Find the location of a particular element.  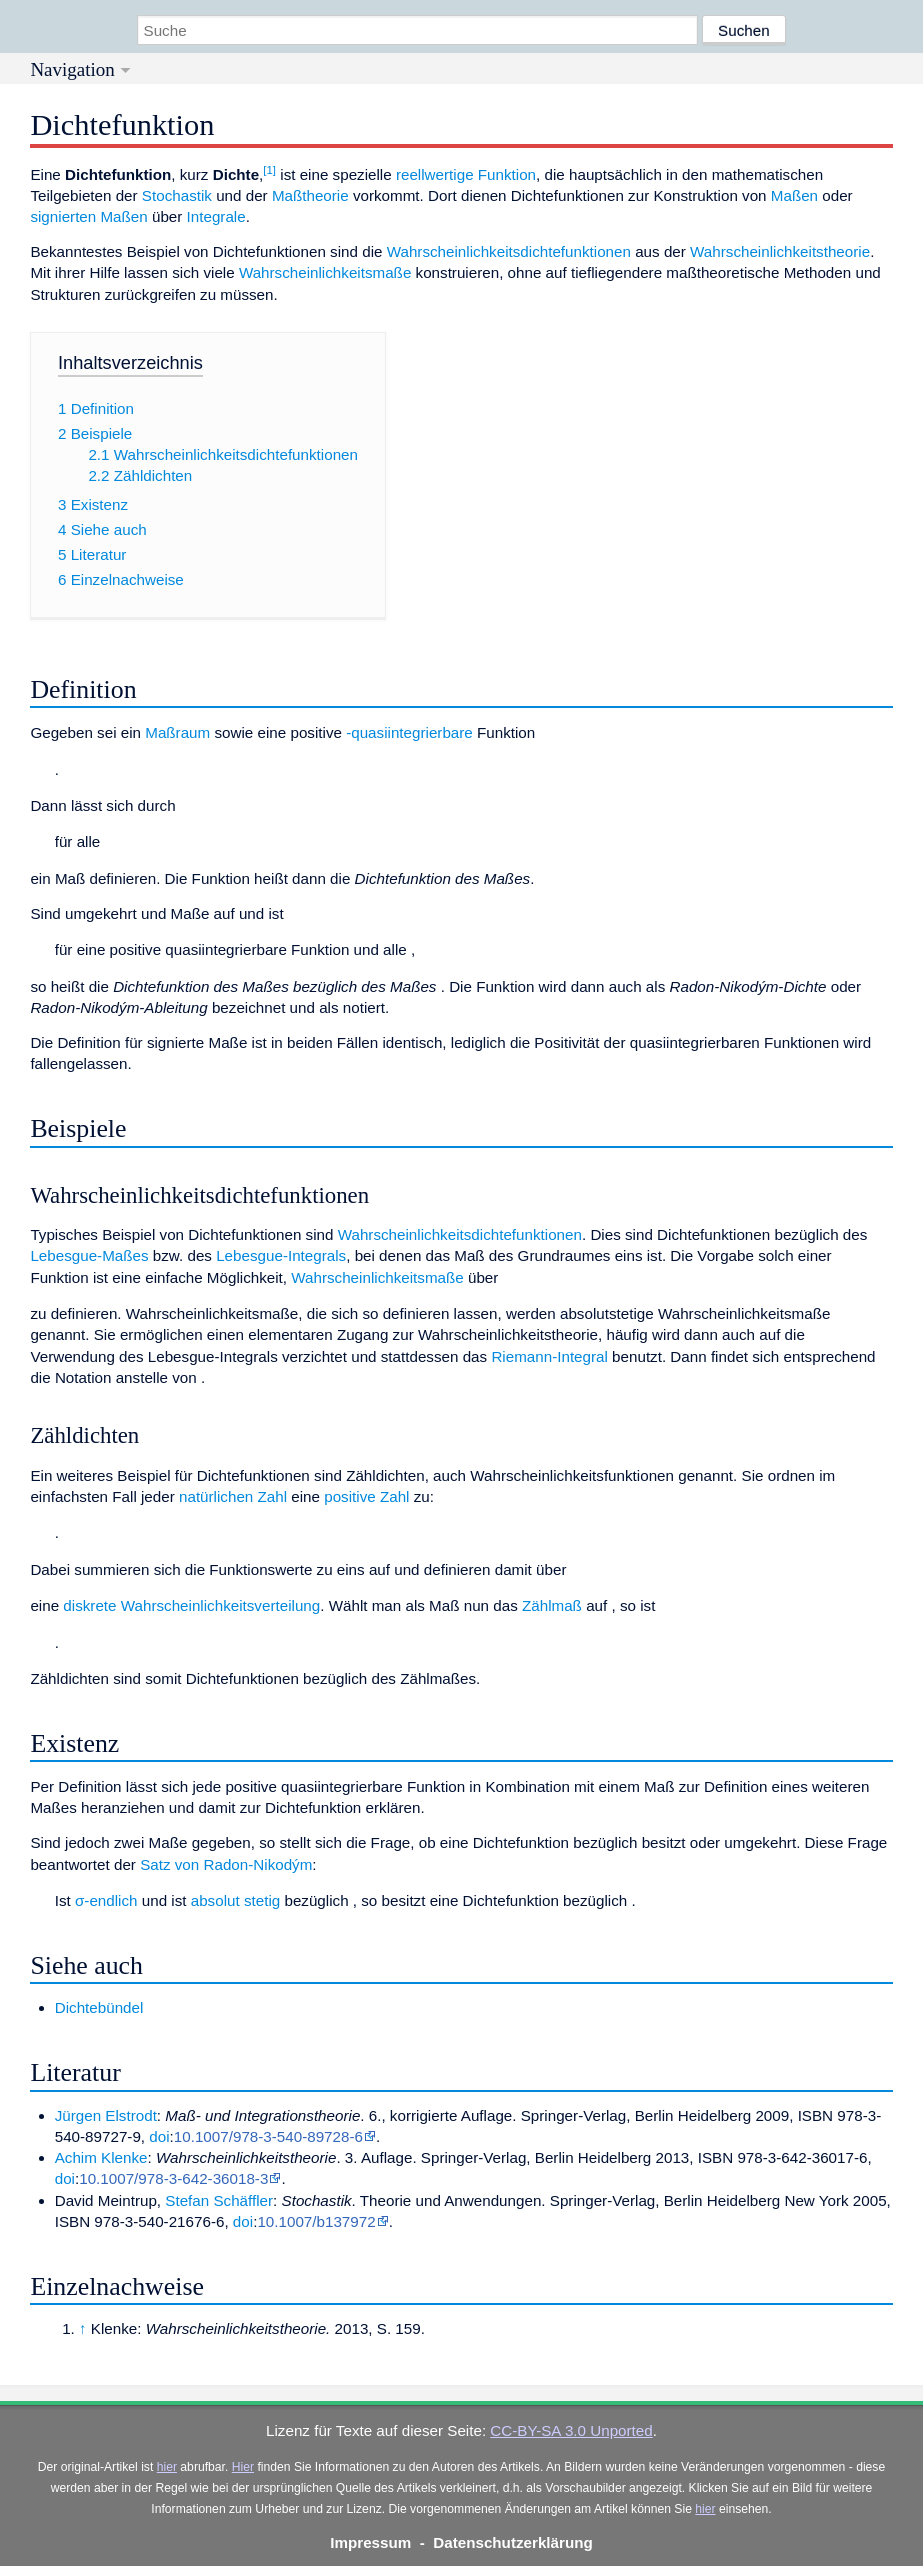

signierten Maßen is located at coordinates (88, 216).